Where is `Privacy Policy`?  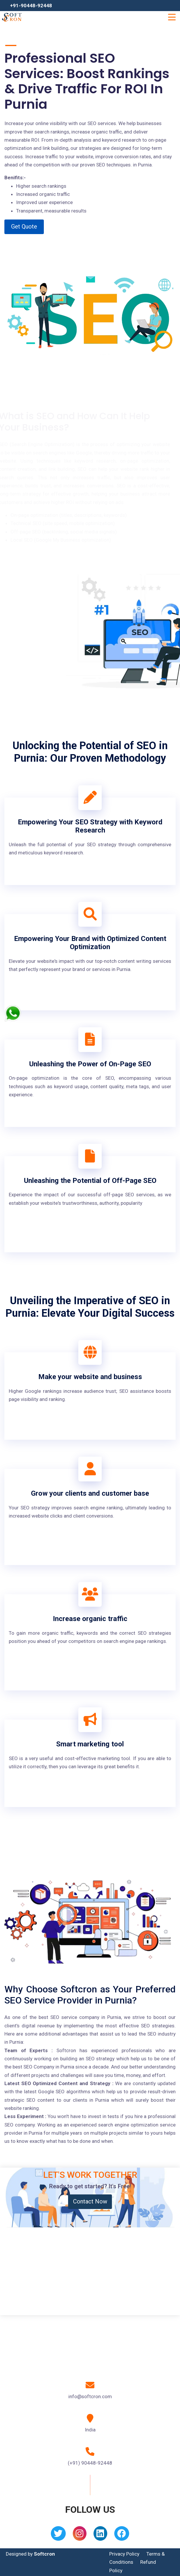 Privacy Policy is located at coordinates (124, 2554).